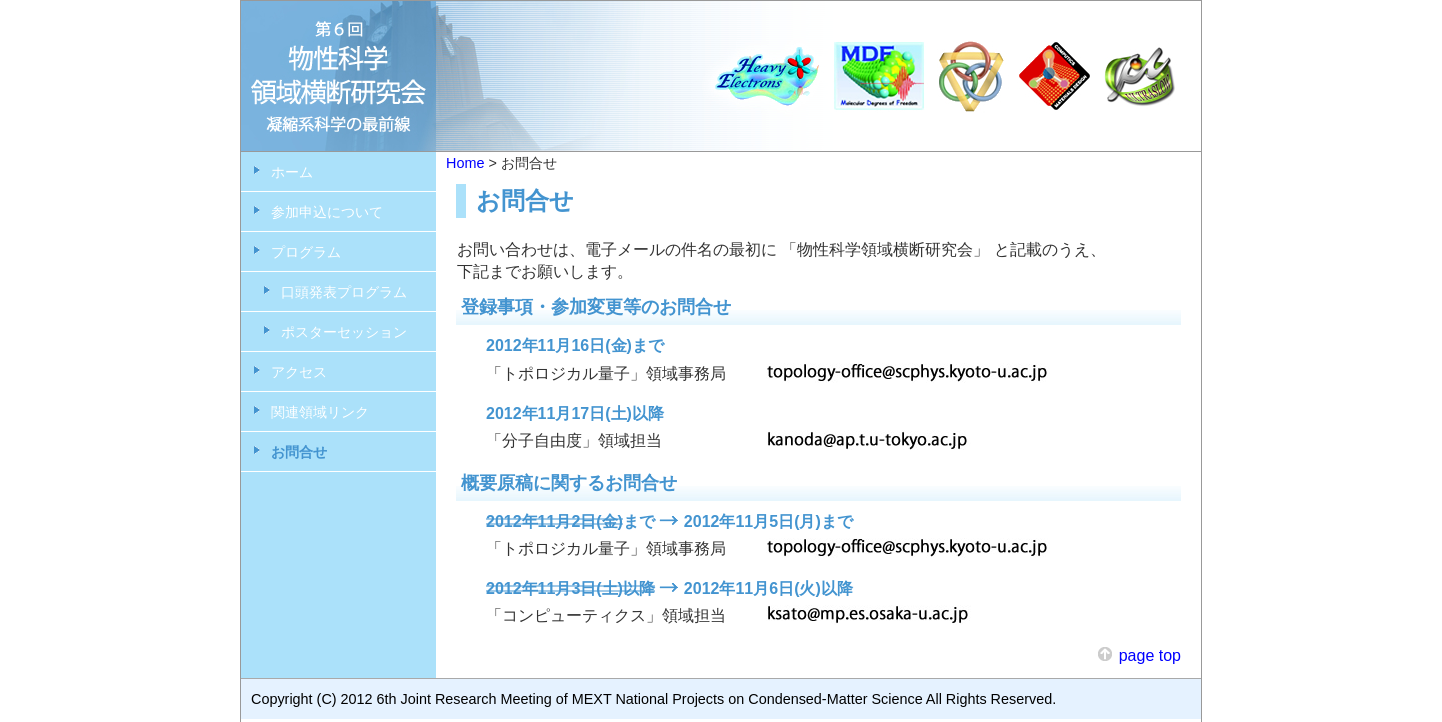 The image size is (1442, 722). I want to click on 参加申込について, so click(327, 212).